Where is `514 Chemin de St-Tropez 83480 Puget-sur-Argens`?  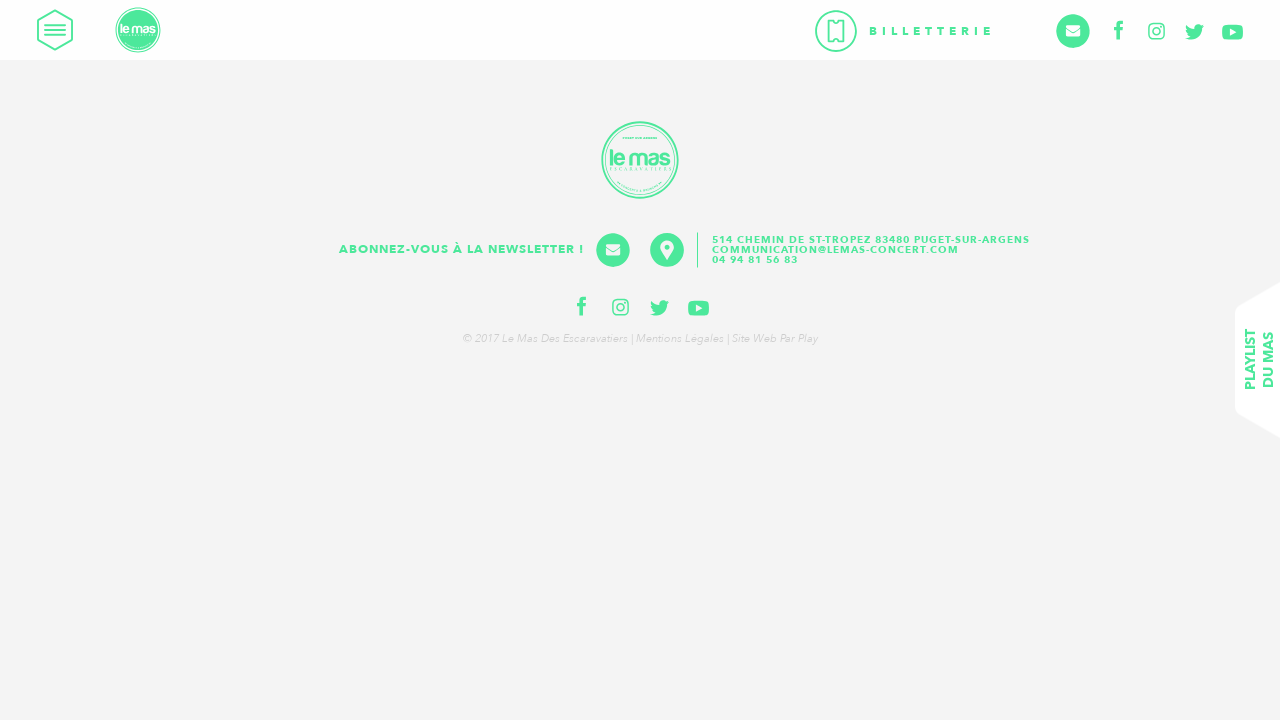
514 Chemin de St-Tropez 83480 Puget-sur-Argens is located at coordinates (873, 240).